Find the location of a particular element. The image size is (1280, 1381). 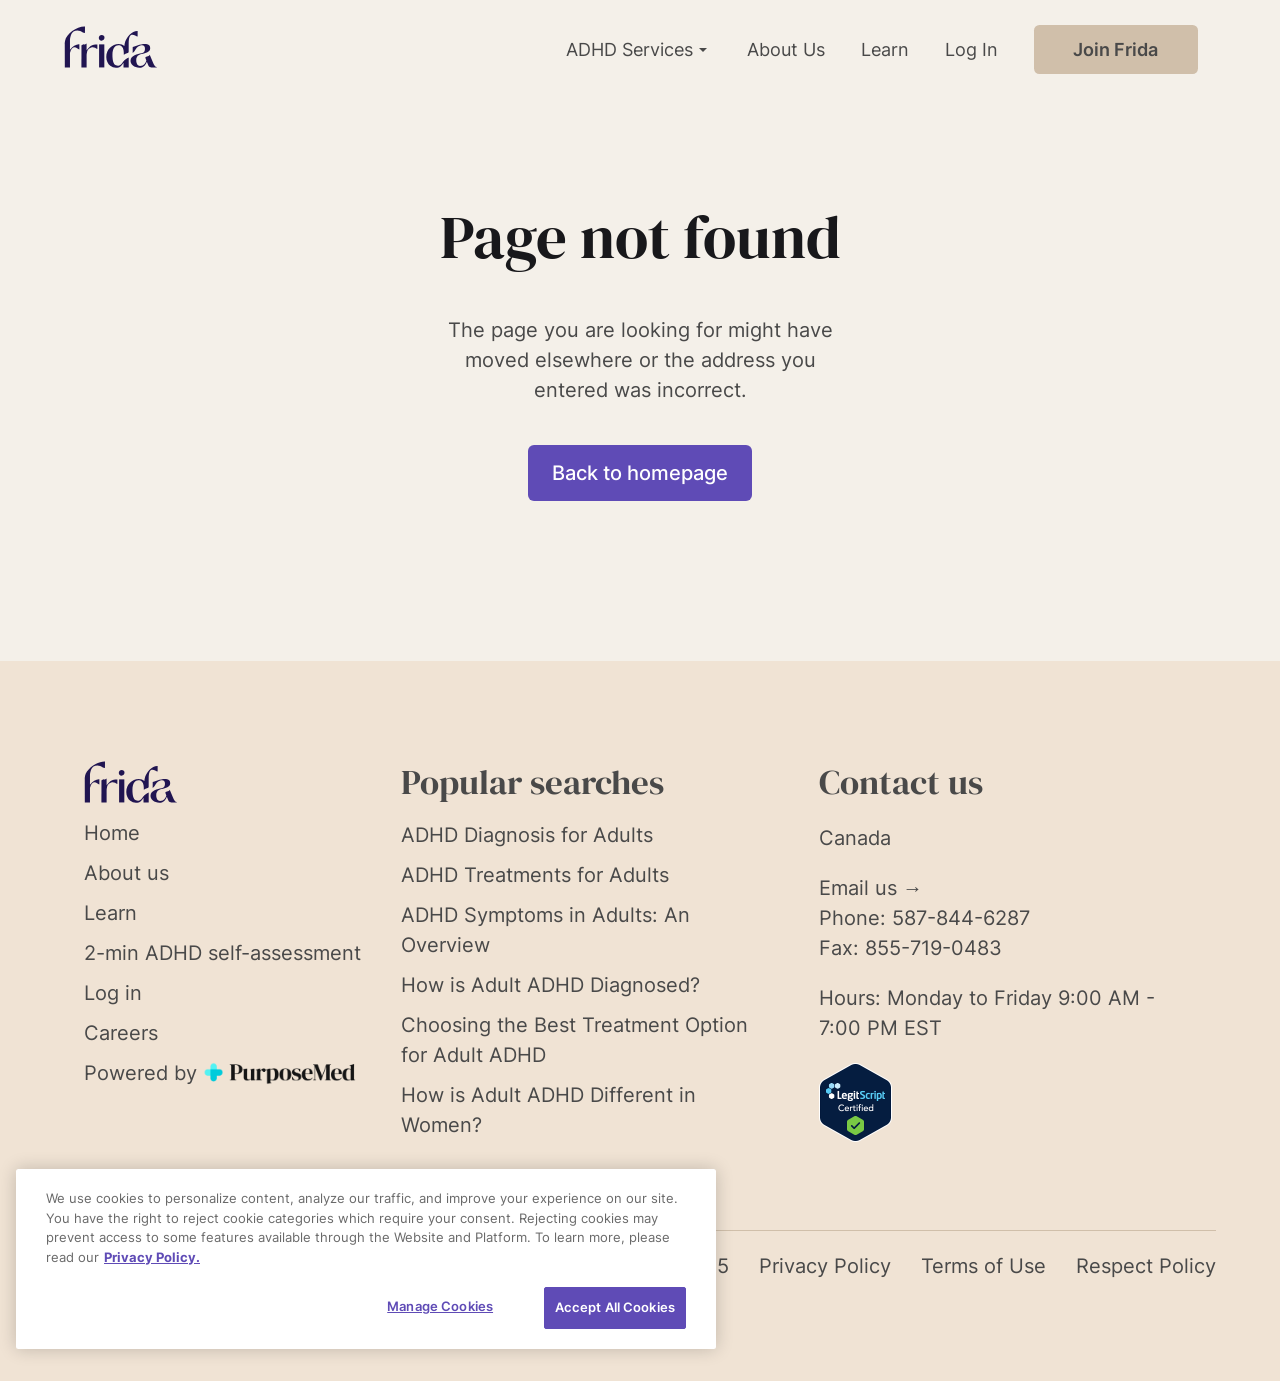

2-min ADHD self-assessment is located at coordinates (222, 953).